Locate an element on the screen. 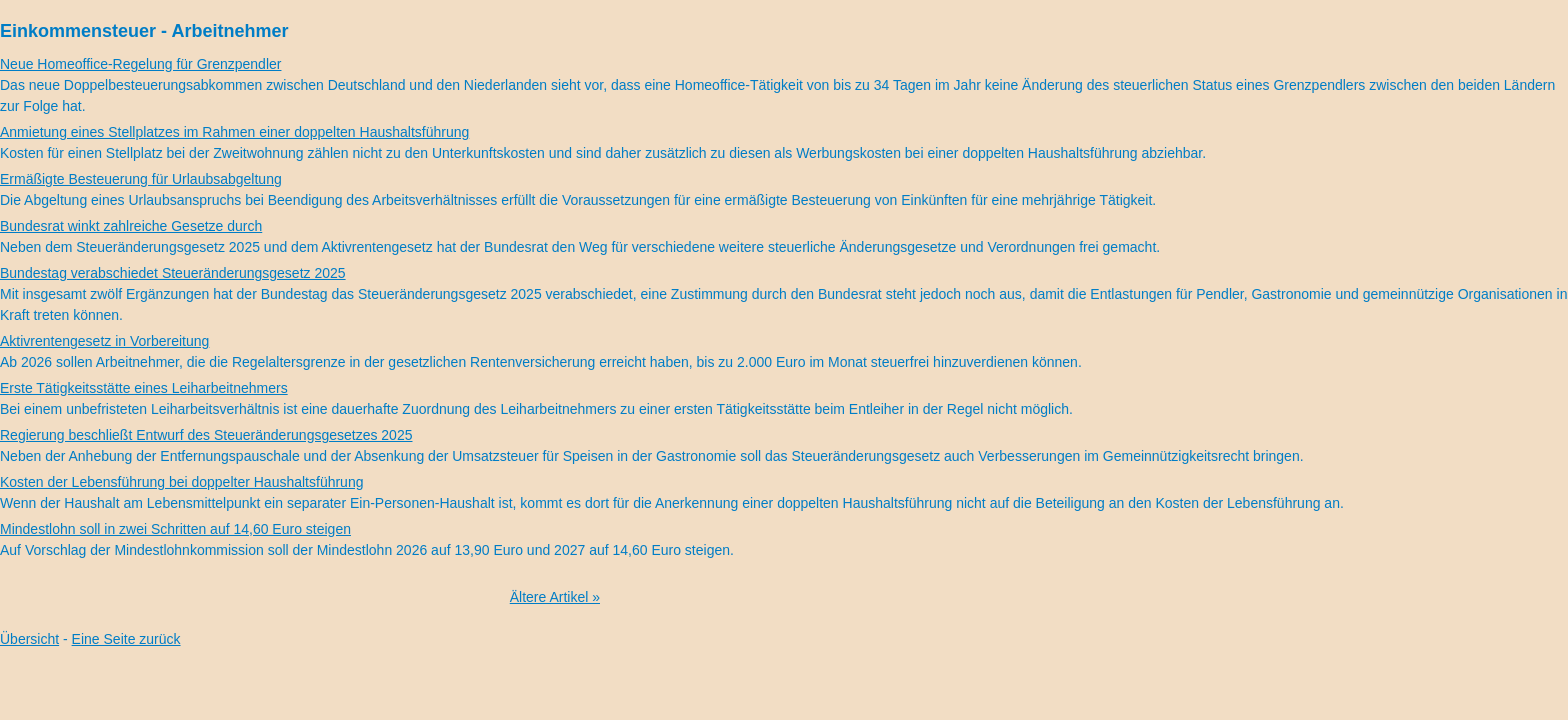  Mindestlohn soll in zwei Schritten auf 14,60 Euro steigen is located at coordinates (175, 529).